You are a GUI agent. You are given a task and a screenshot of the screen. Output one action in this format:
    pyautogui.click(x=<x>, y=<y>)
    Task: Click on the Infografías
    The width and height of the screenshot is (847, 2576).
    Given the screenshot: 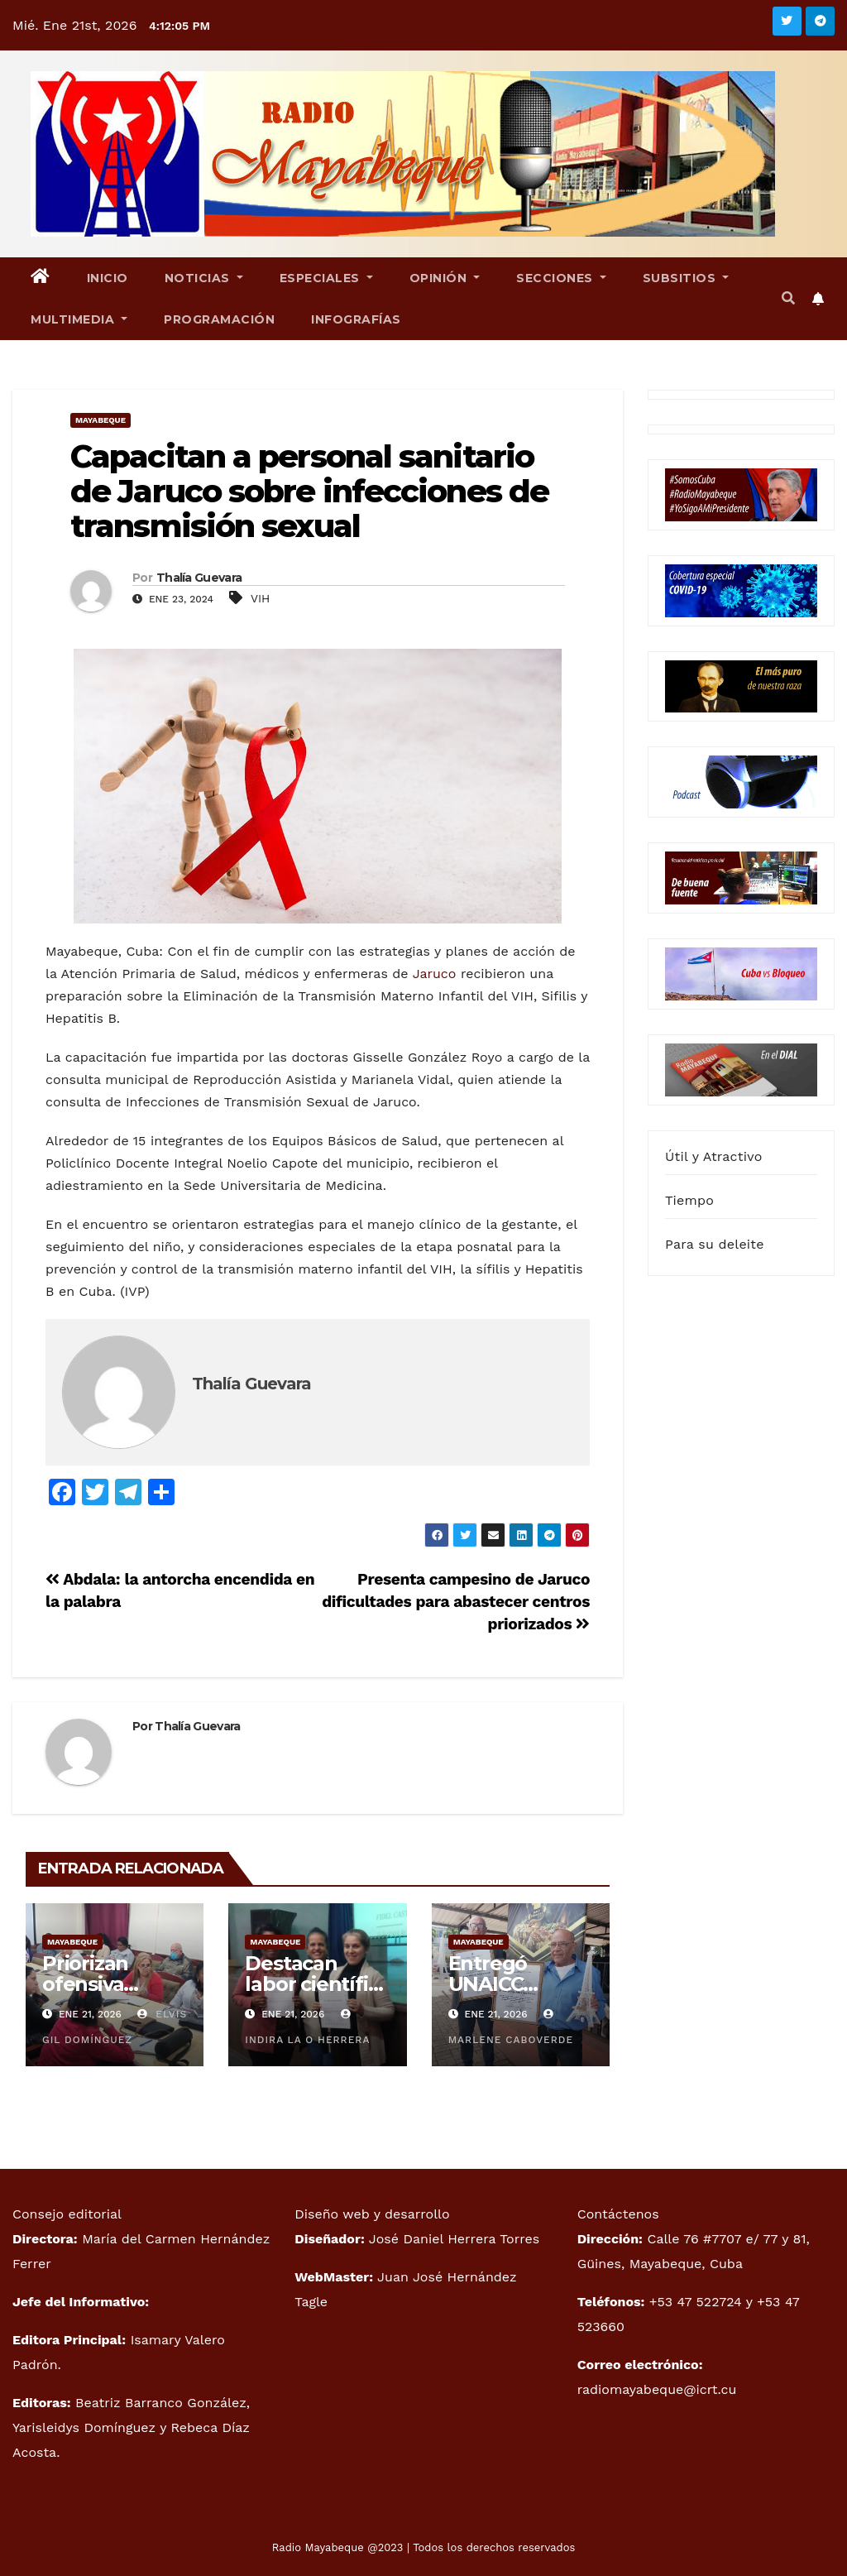 What is the action you would take?
    pyautogui.click(x=356, y=319)
    